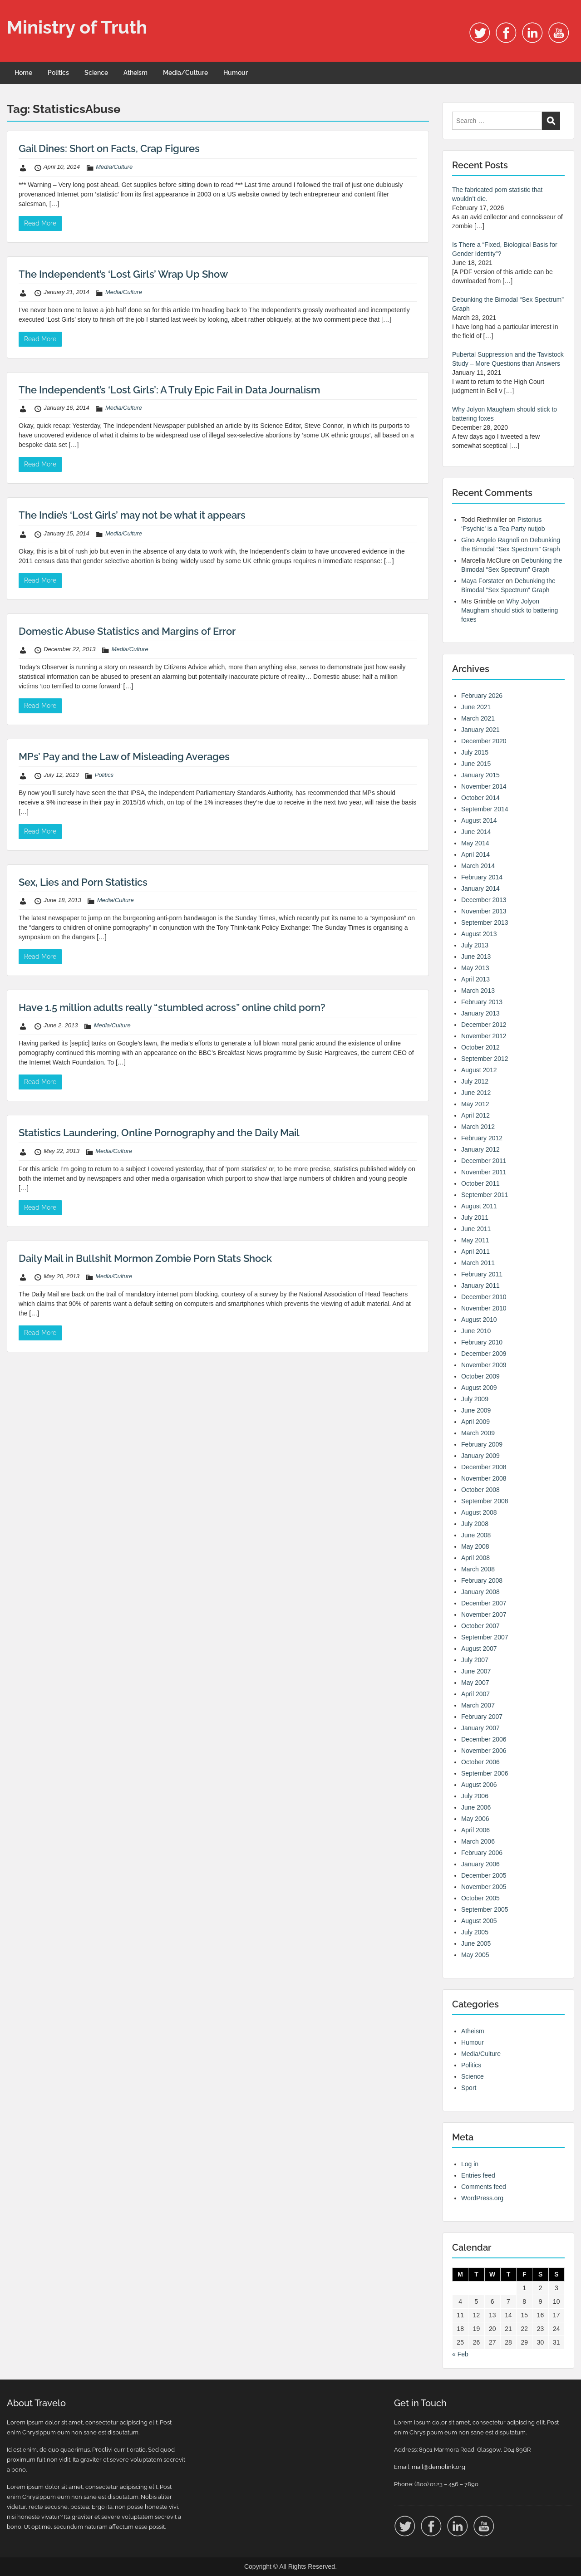 Image resolution: width=581 pixels, height=2576 pixels. I want to click on August 2008, so click(479, 1512).